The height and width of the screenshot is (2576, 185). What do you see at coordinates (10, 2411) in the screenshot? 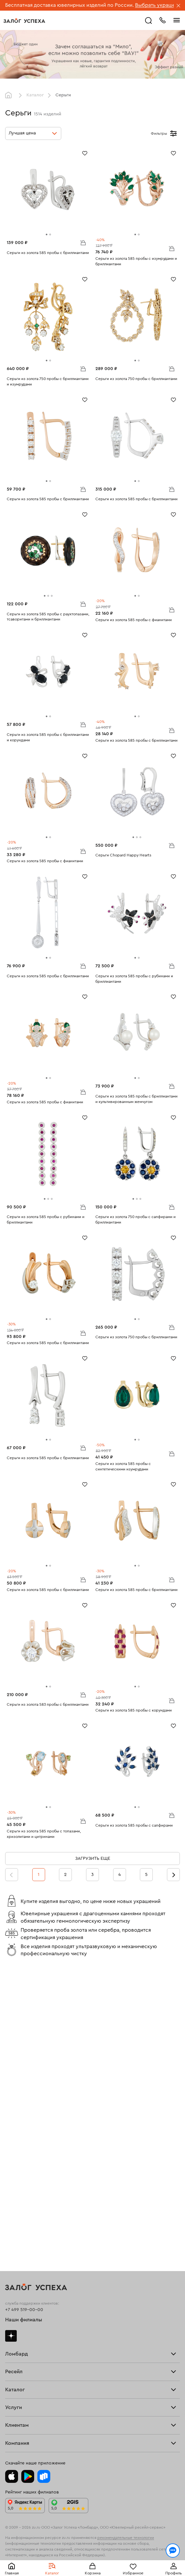
I see `Блог` at bounding box center [10, 2411].